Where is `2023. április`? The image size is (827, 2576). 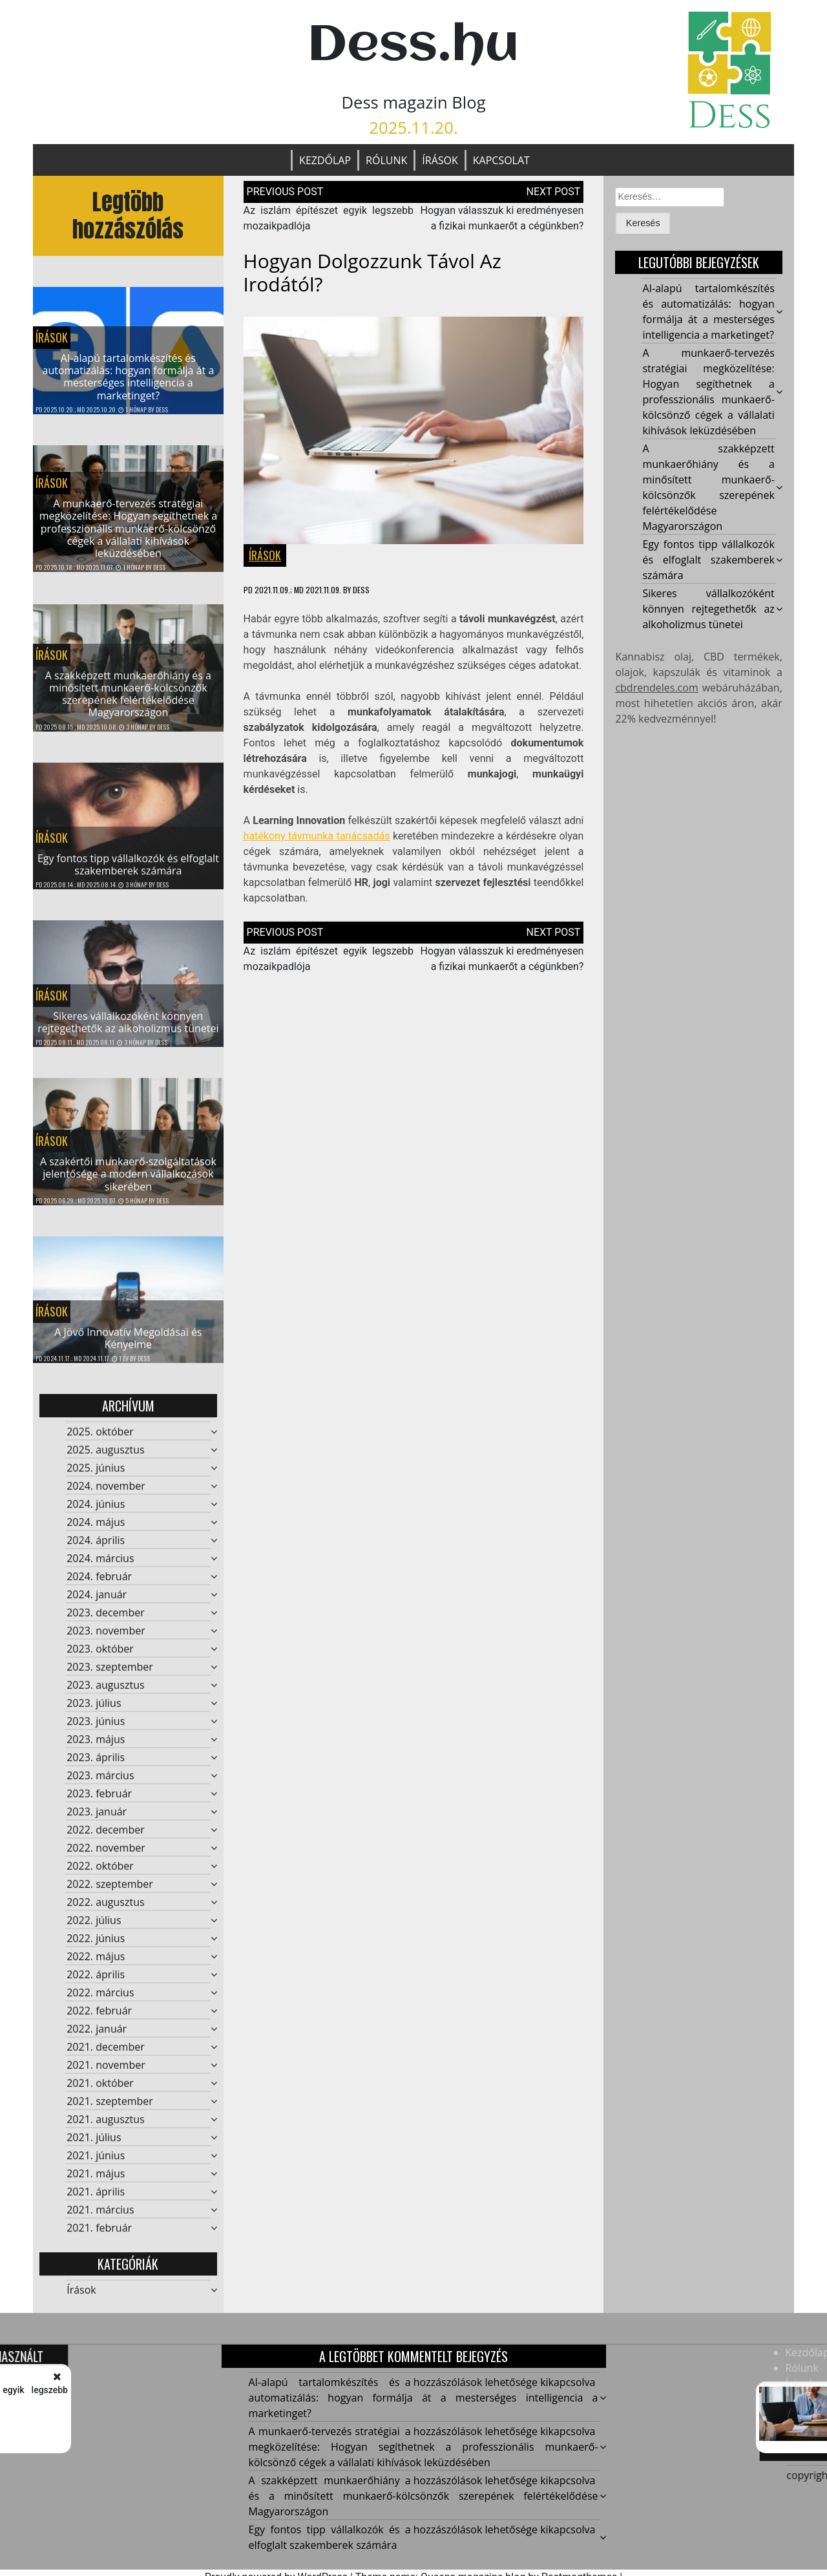
2023. április is located at coordinates (96, 1764).